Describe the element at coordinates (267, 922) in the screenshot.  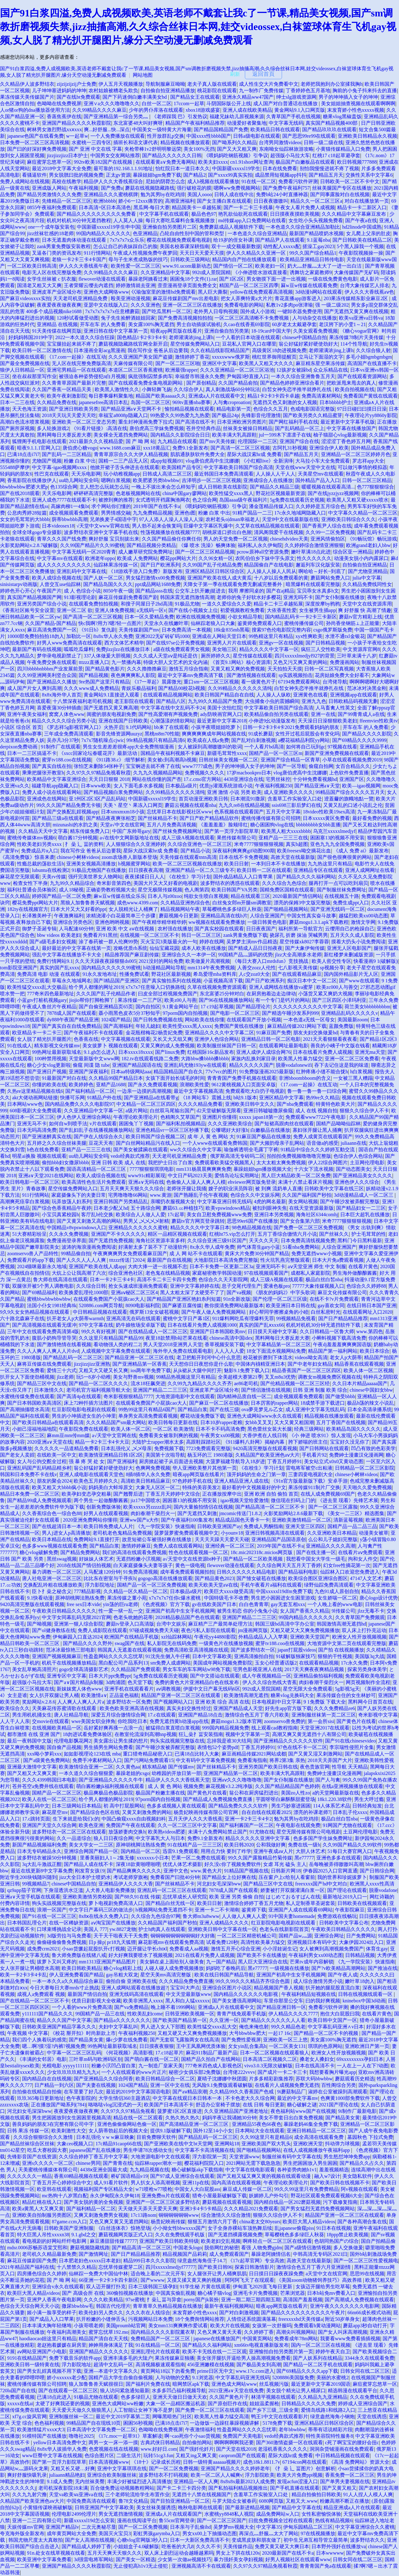
I see `一级日韩黄色电影` at that location.